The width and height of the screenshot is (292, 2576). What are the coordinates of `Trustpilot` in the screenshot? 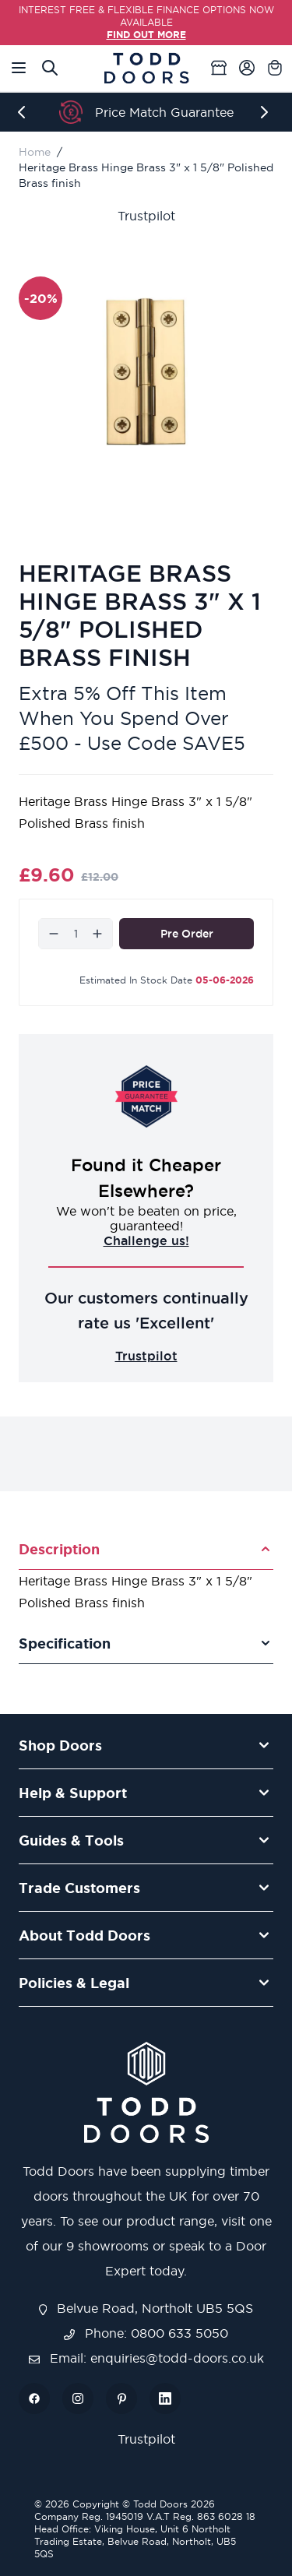 It's located at (146, 216).